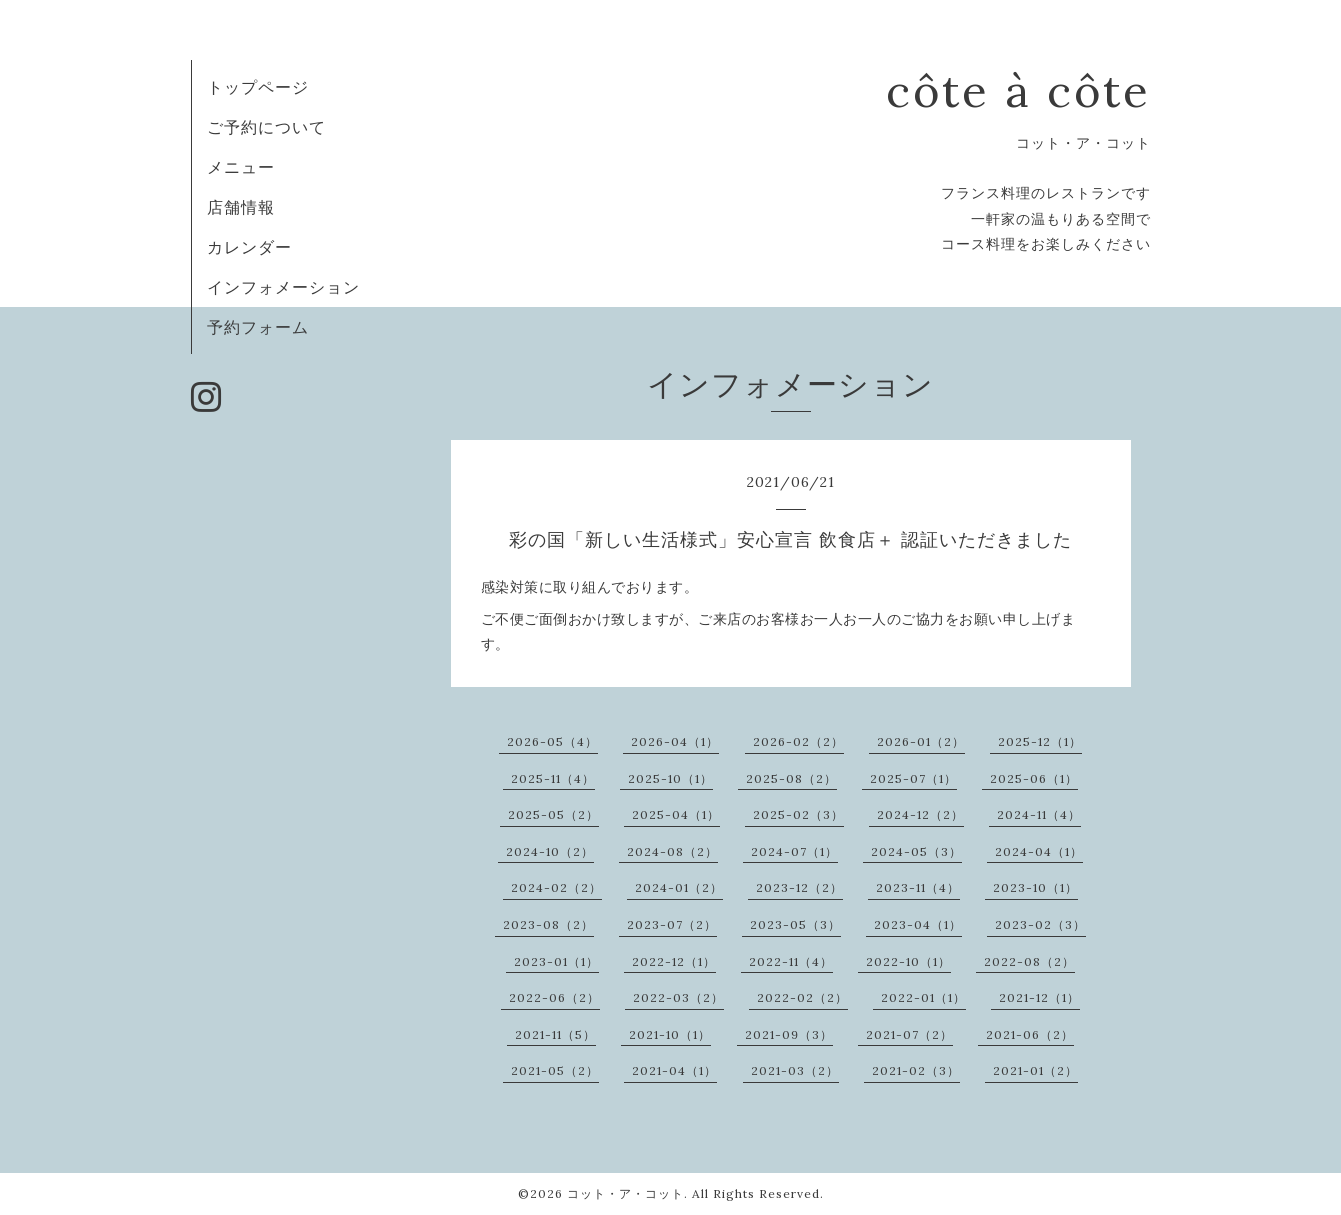 Image resolution: width=1341 pixels, height=1215 pixels. I want to click on 2026-01（2）, so click(921, 741).